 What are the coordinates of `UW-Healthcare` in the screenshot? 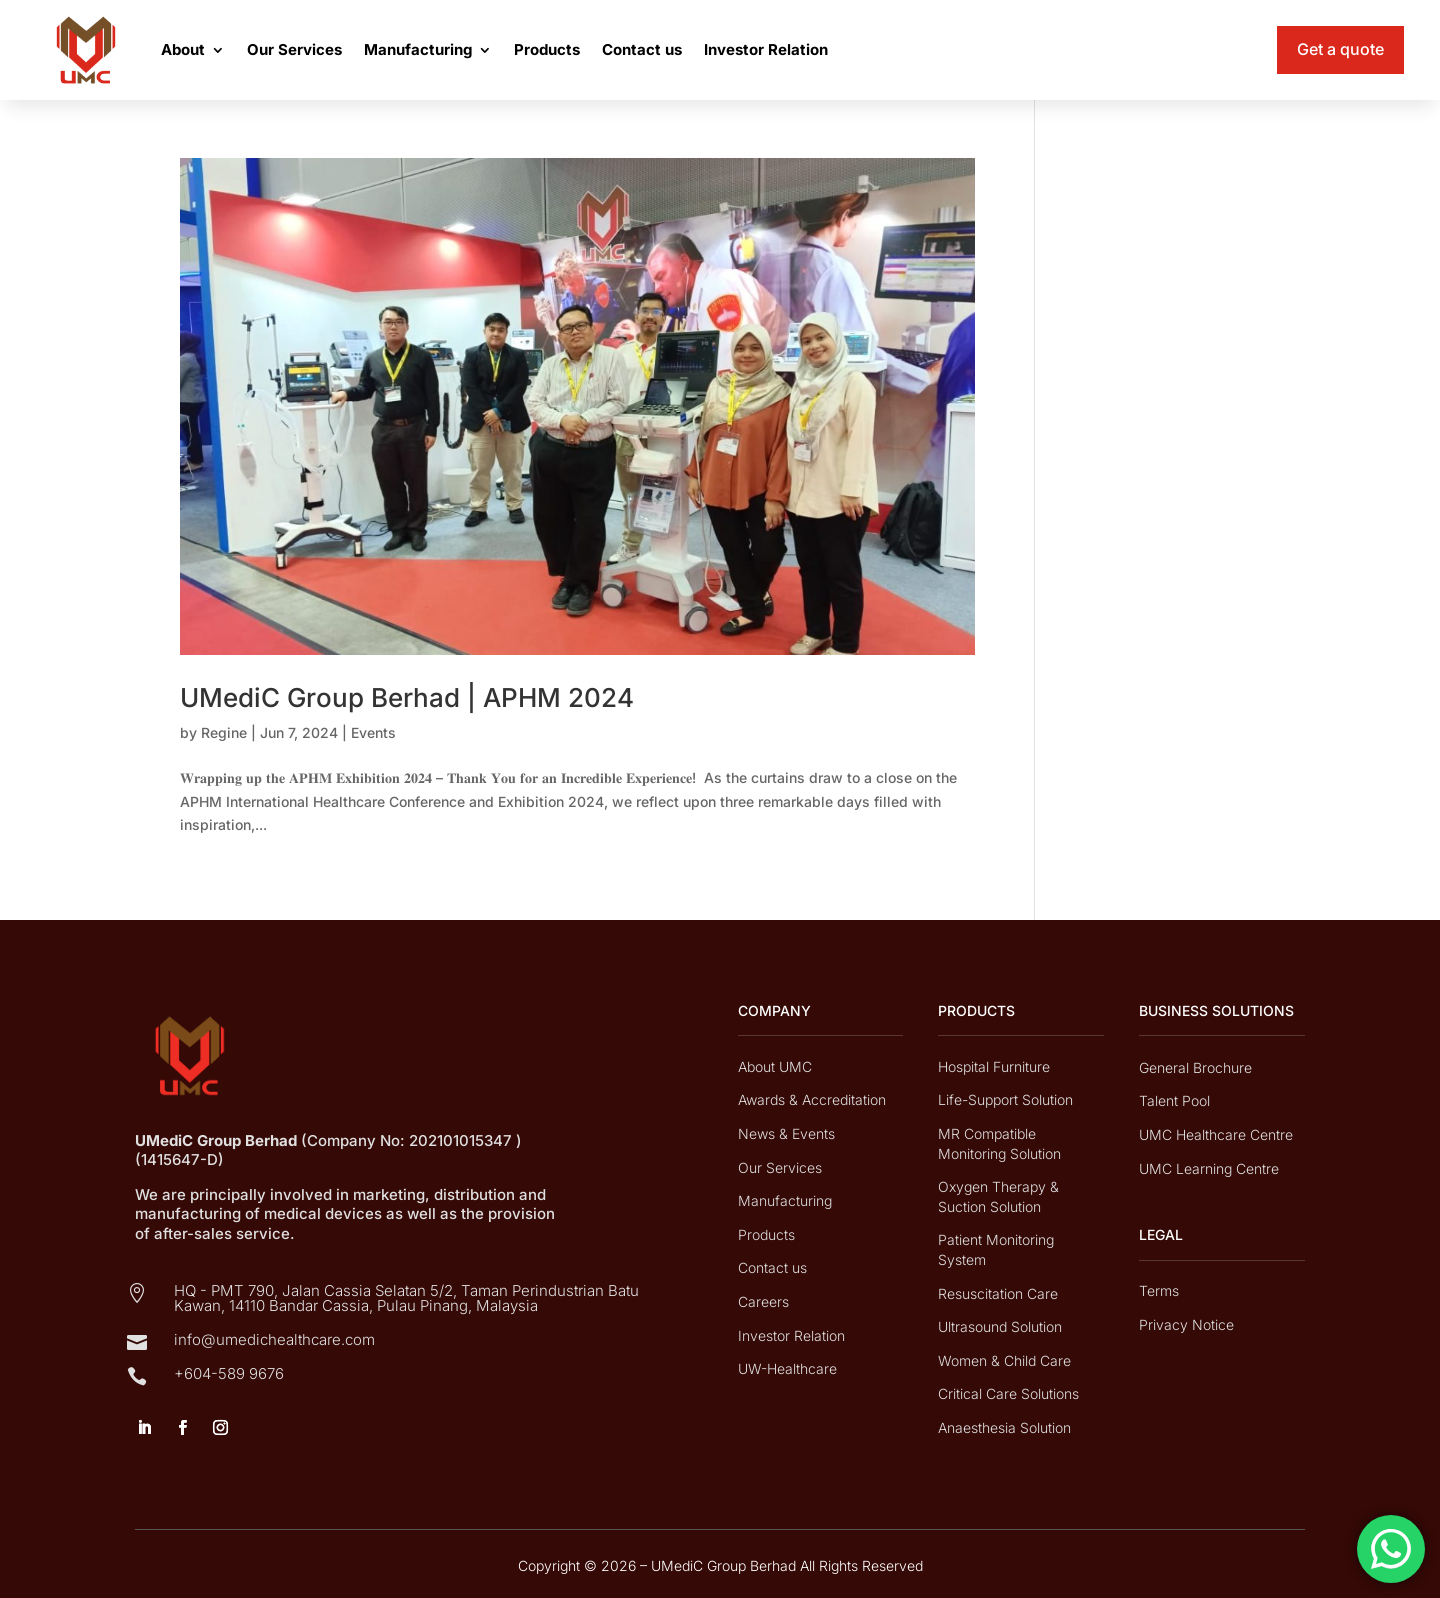 It's located at (787, 1368).